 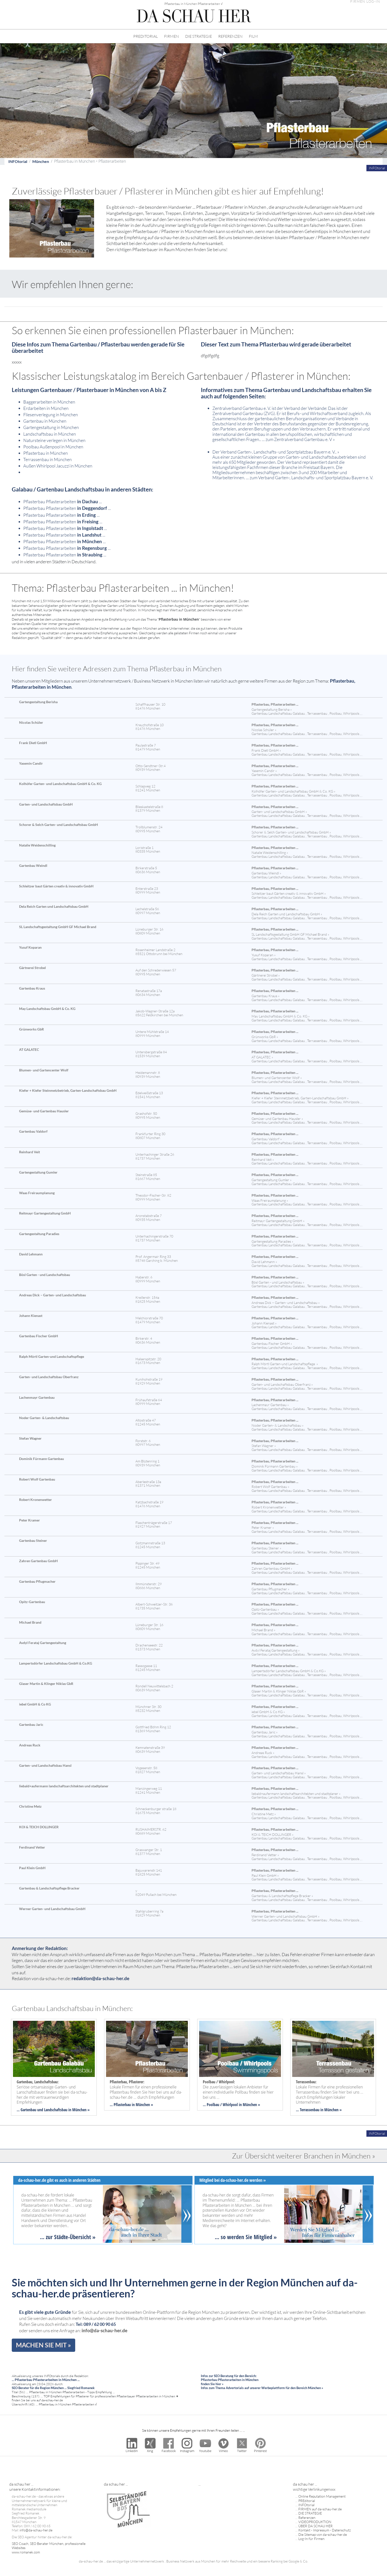 I want to click on info@da-schau-her.de, so click(x=104, y=2330).